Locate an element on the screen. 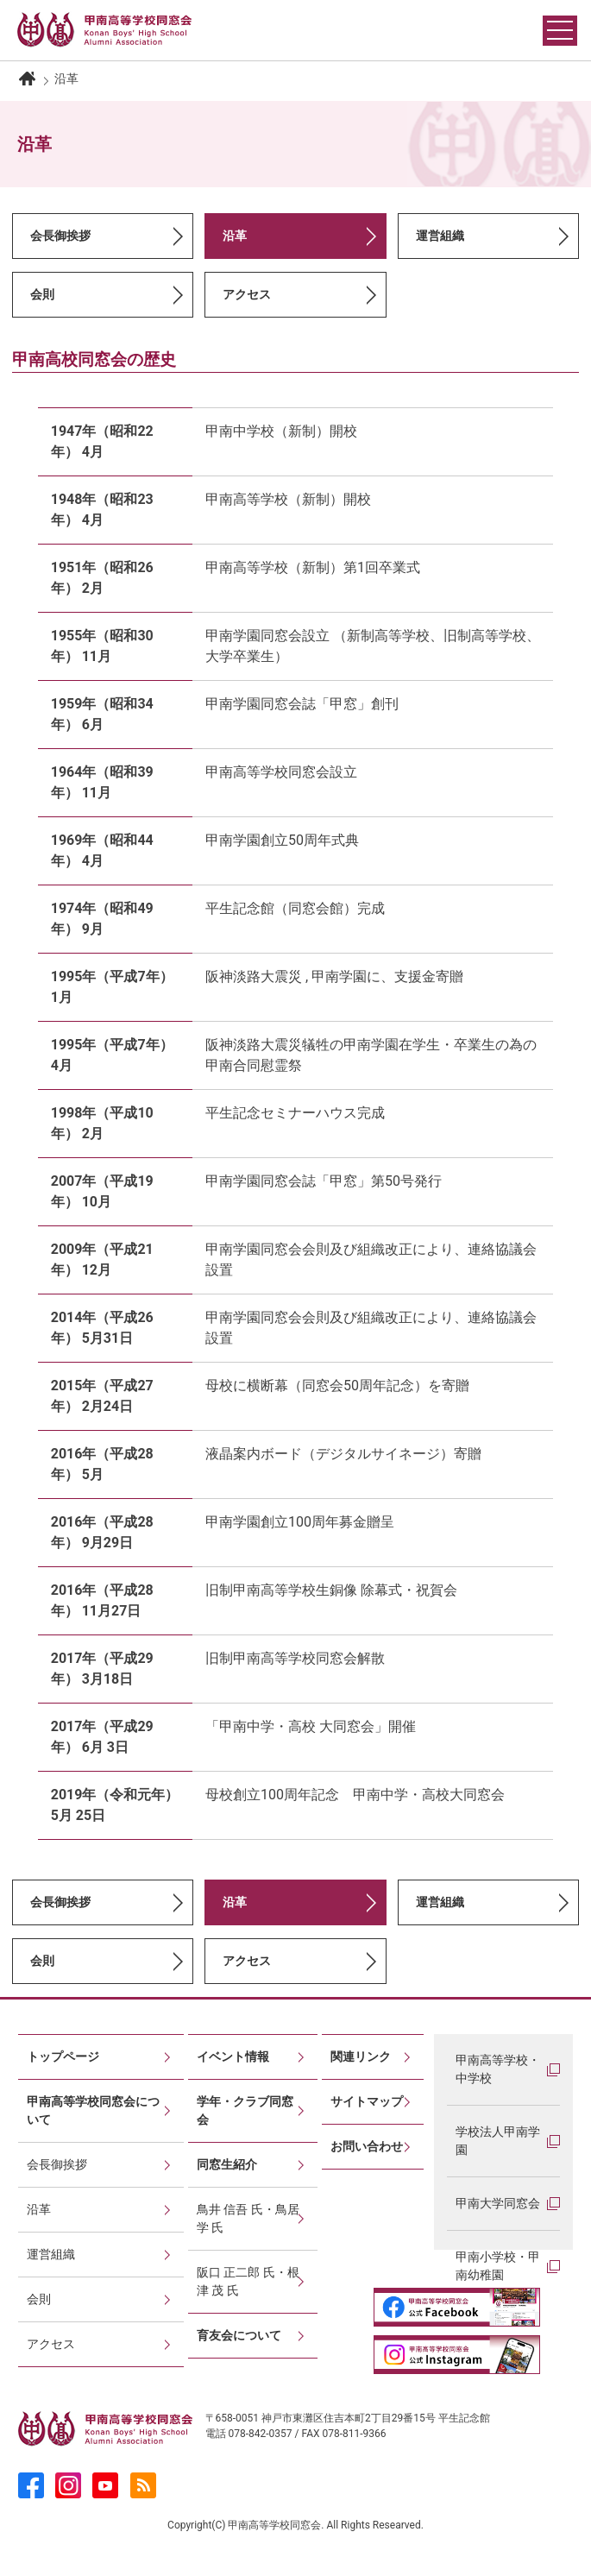 The height and width of the screenshot is (2576, 591). 会則 is located at coordinates (42, 294).